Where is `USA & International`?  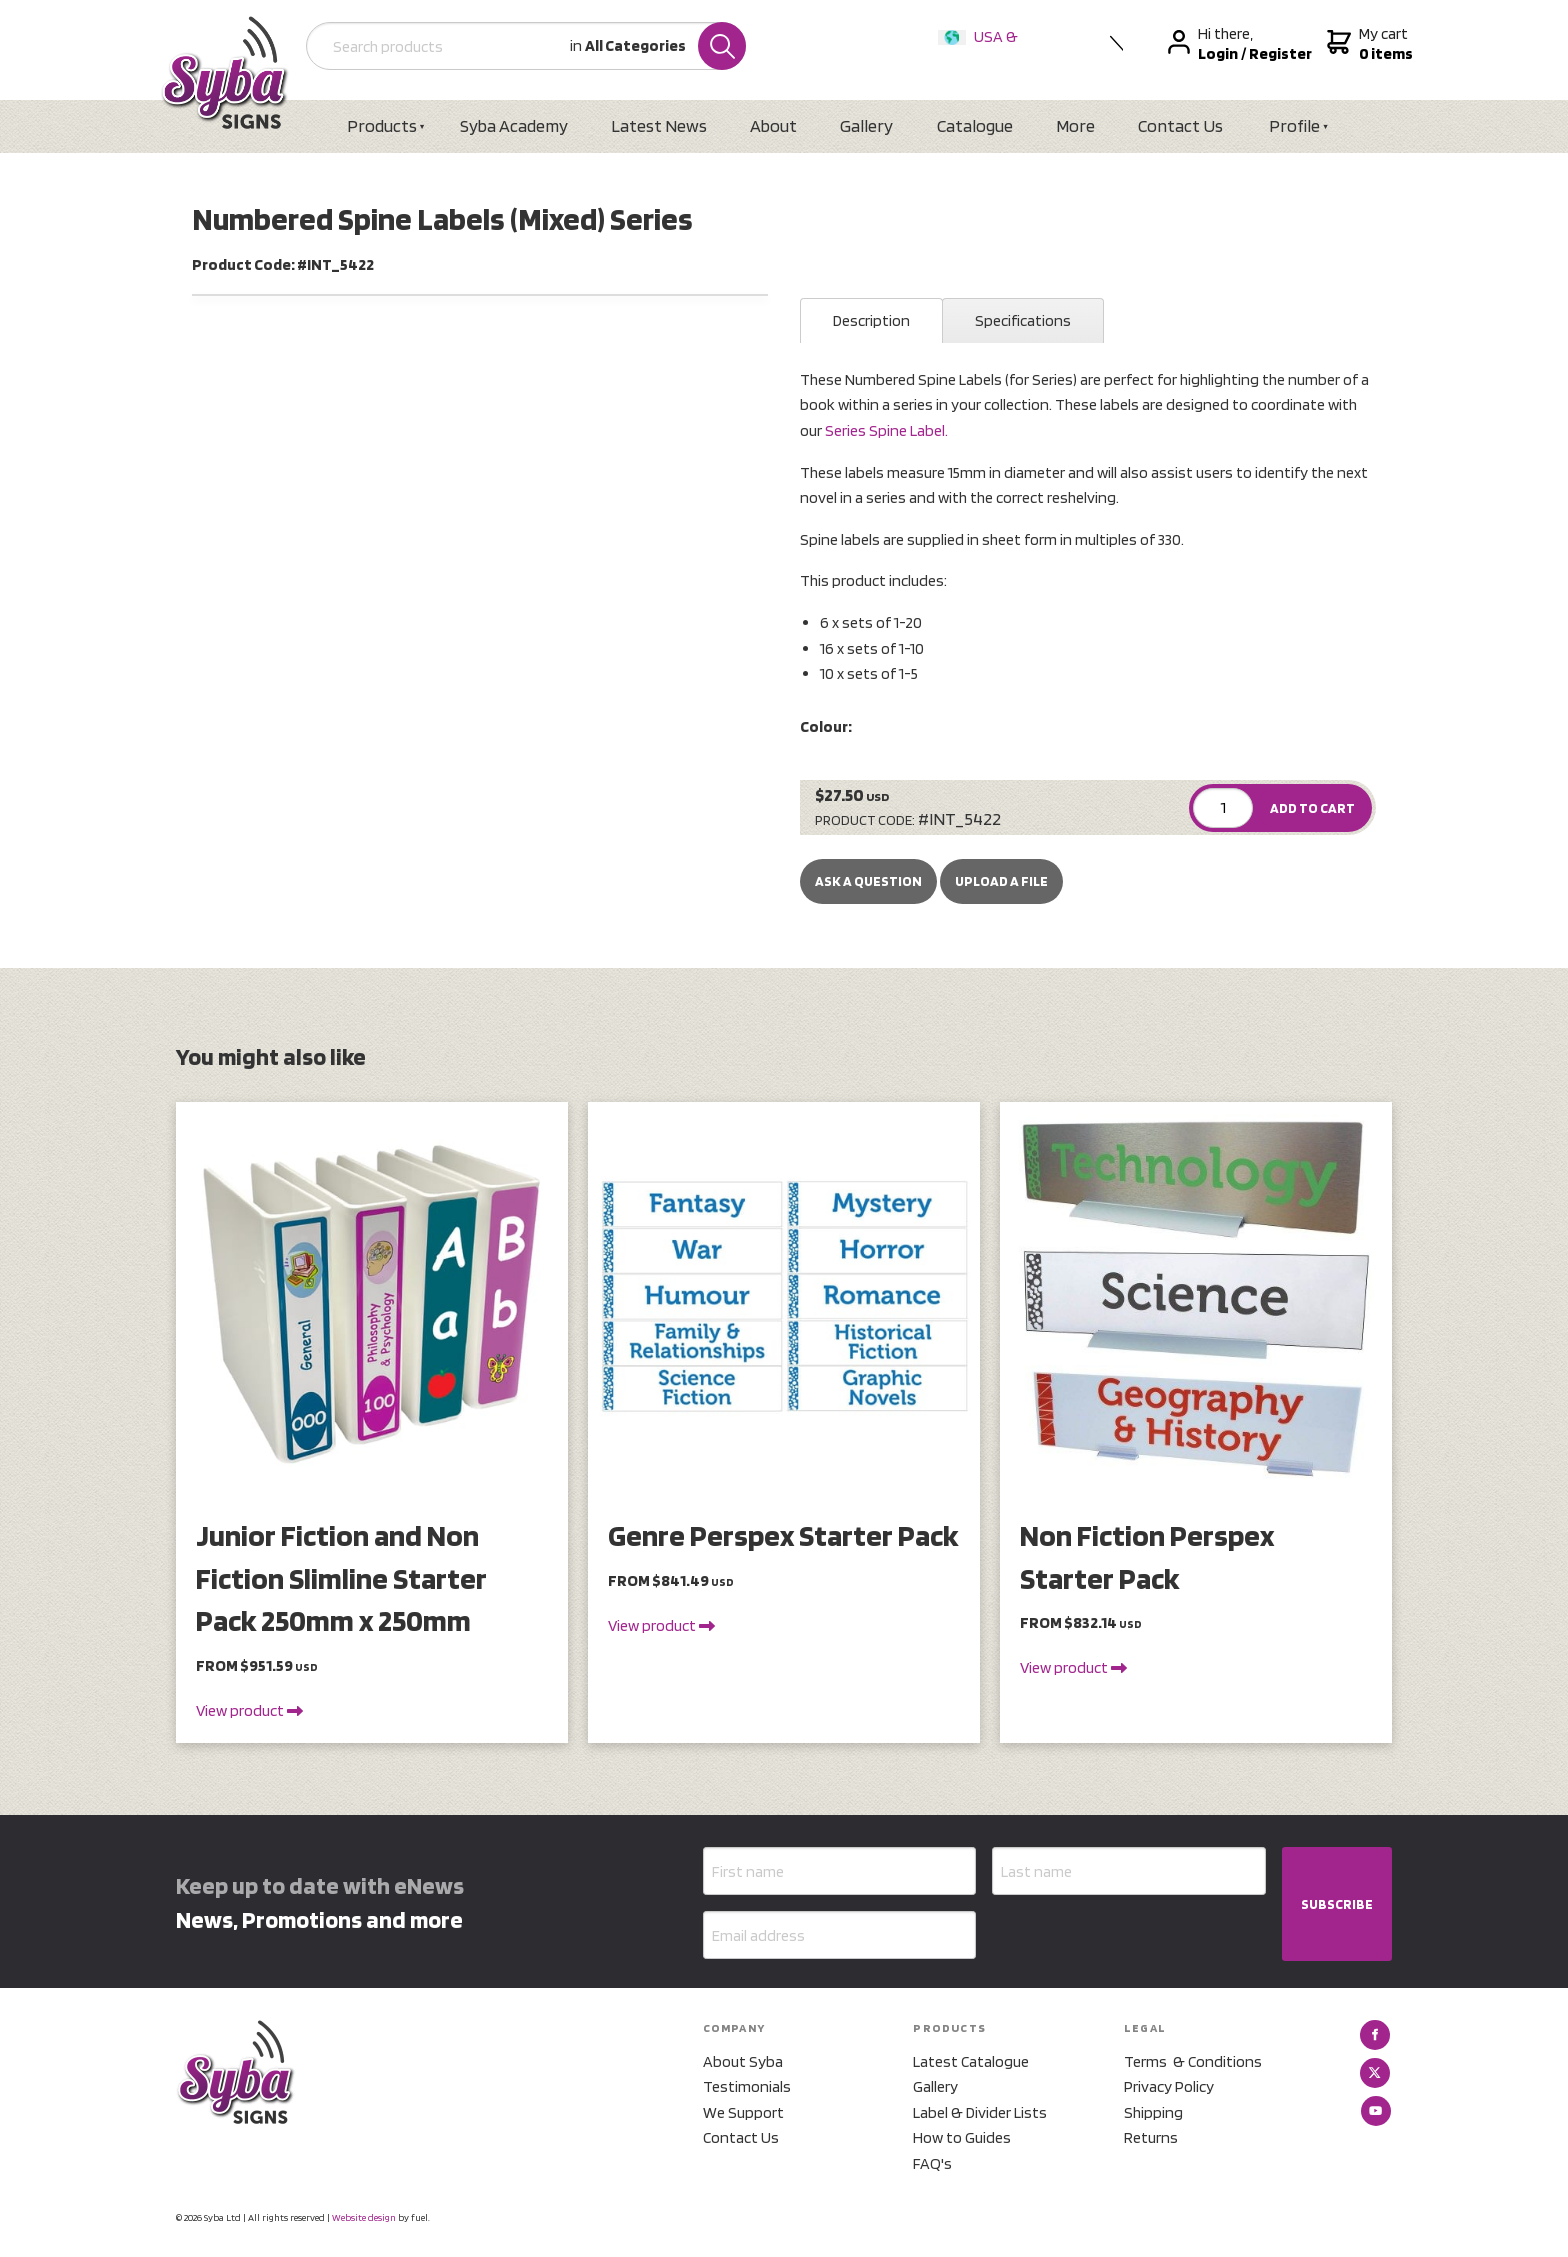
USA & International is located at coordinates (982, 49).